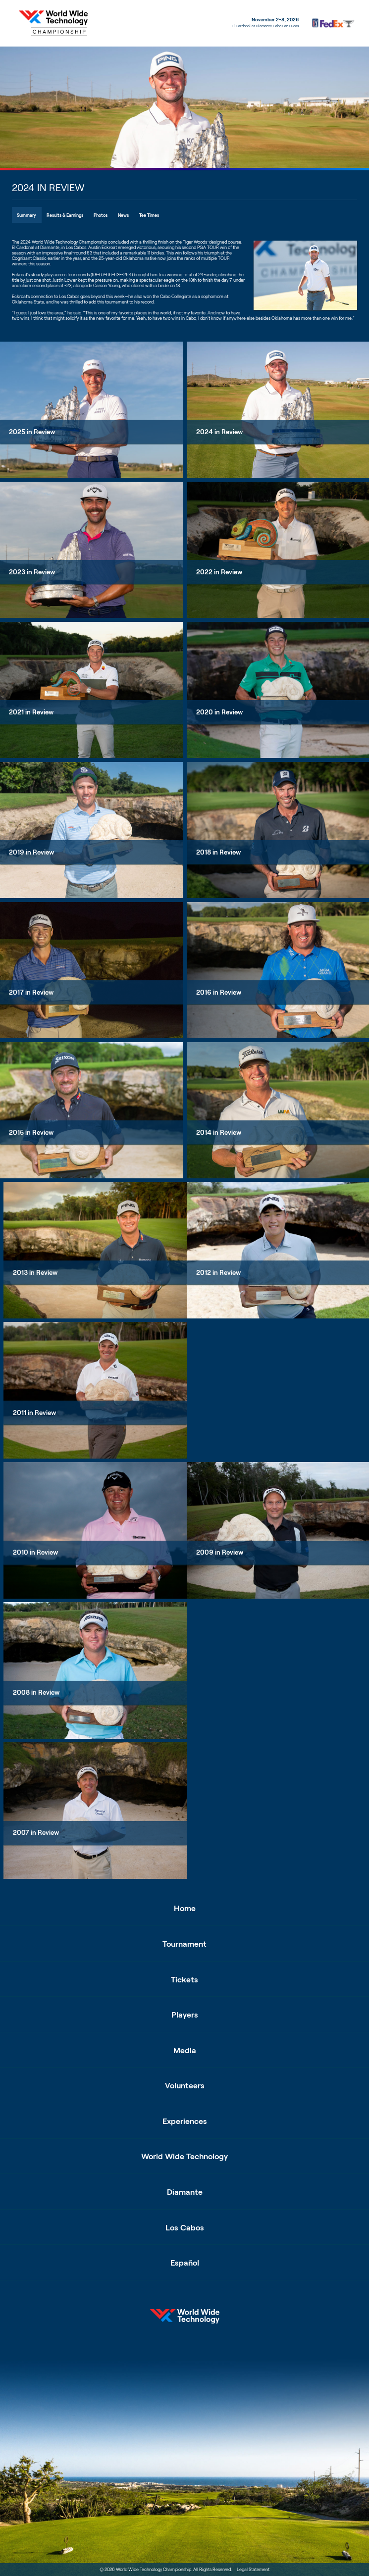 The width and height of the screenshot is (369, 2576). What do you see at coordinates (34, 1412) in the screenshot?
I see `2011 in Review` at bounding box center [34, 1412].